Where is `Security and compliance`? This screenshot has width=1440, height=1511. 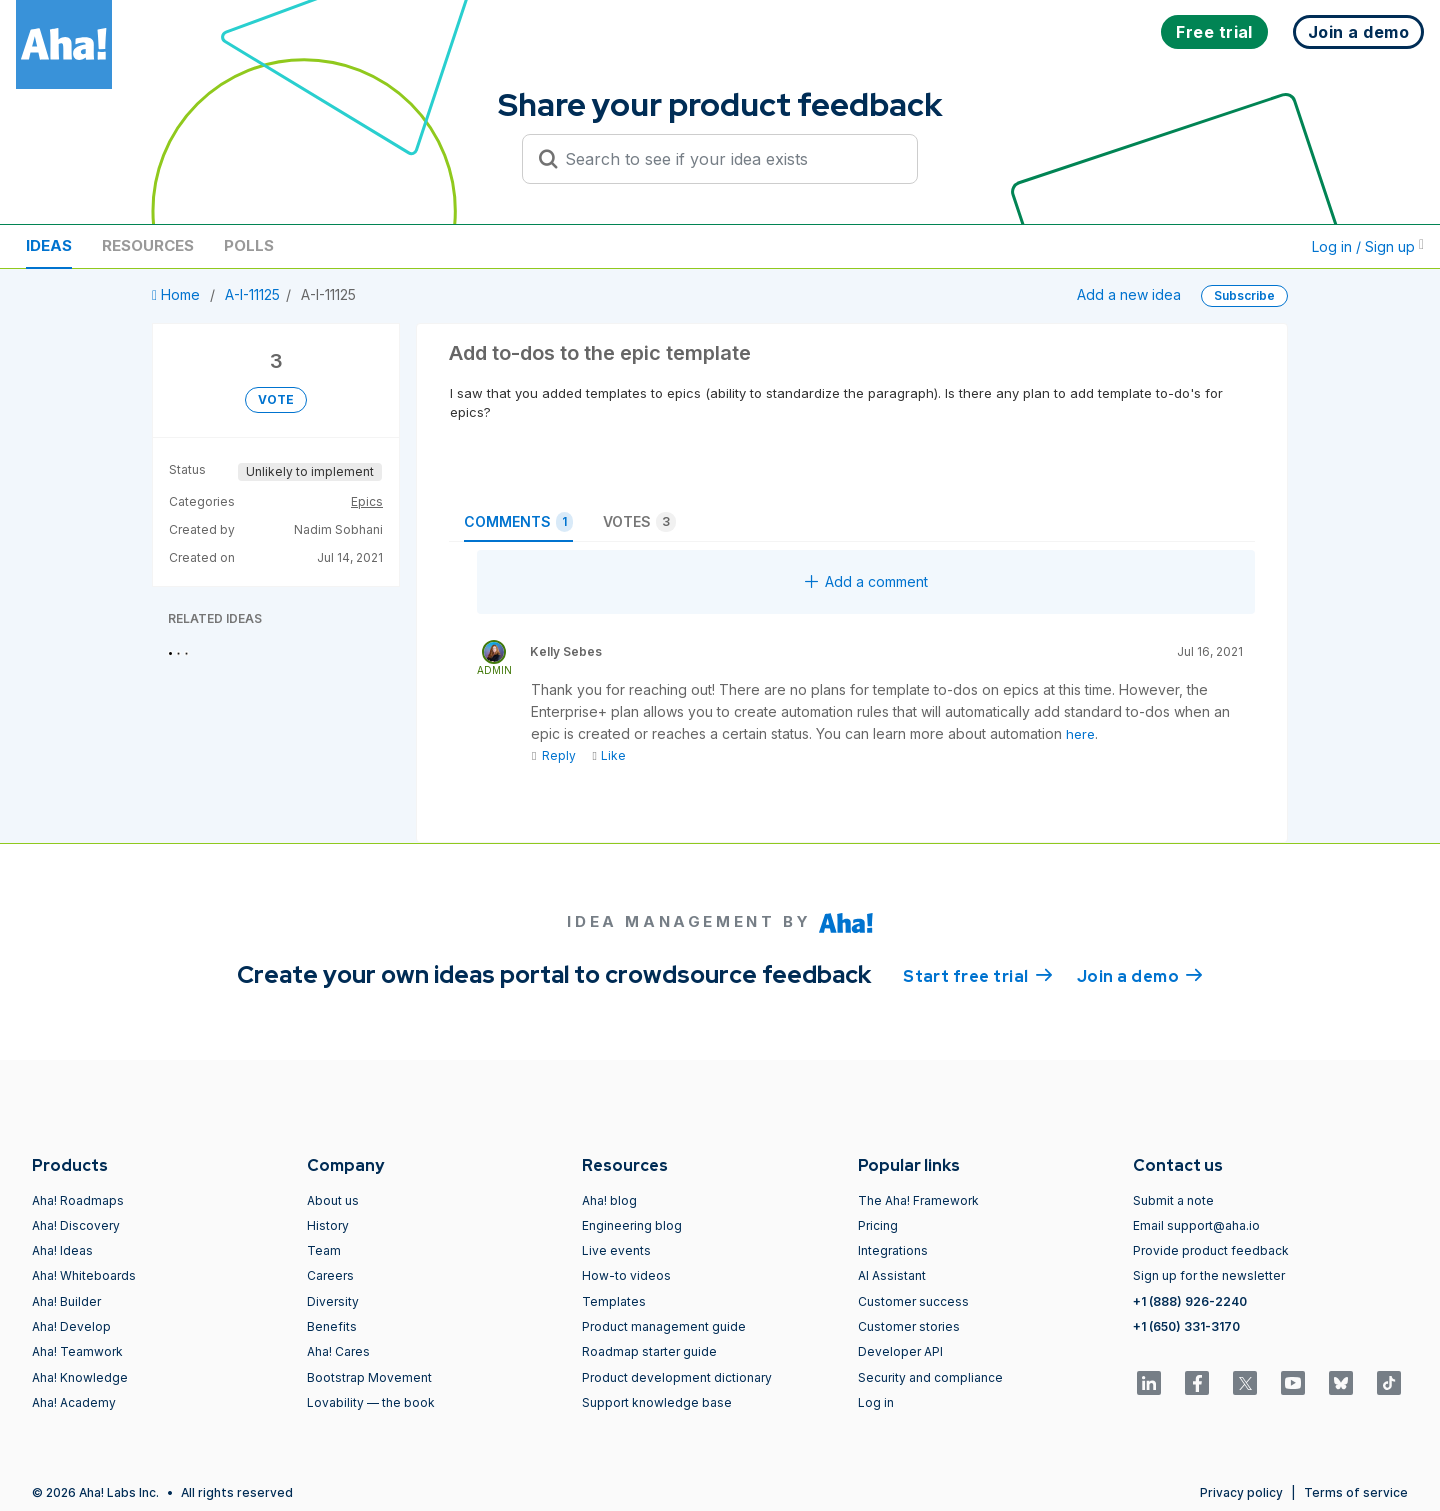 Security and compliance is located at coordinates (930, 1377).